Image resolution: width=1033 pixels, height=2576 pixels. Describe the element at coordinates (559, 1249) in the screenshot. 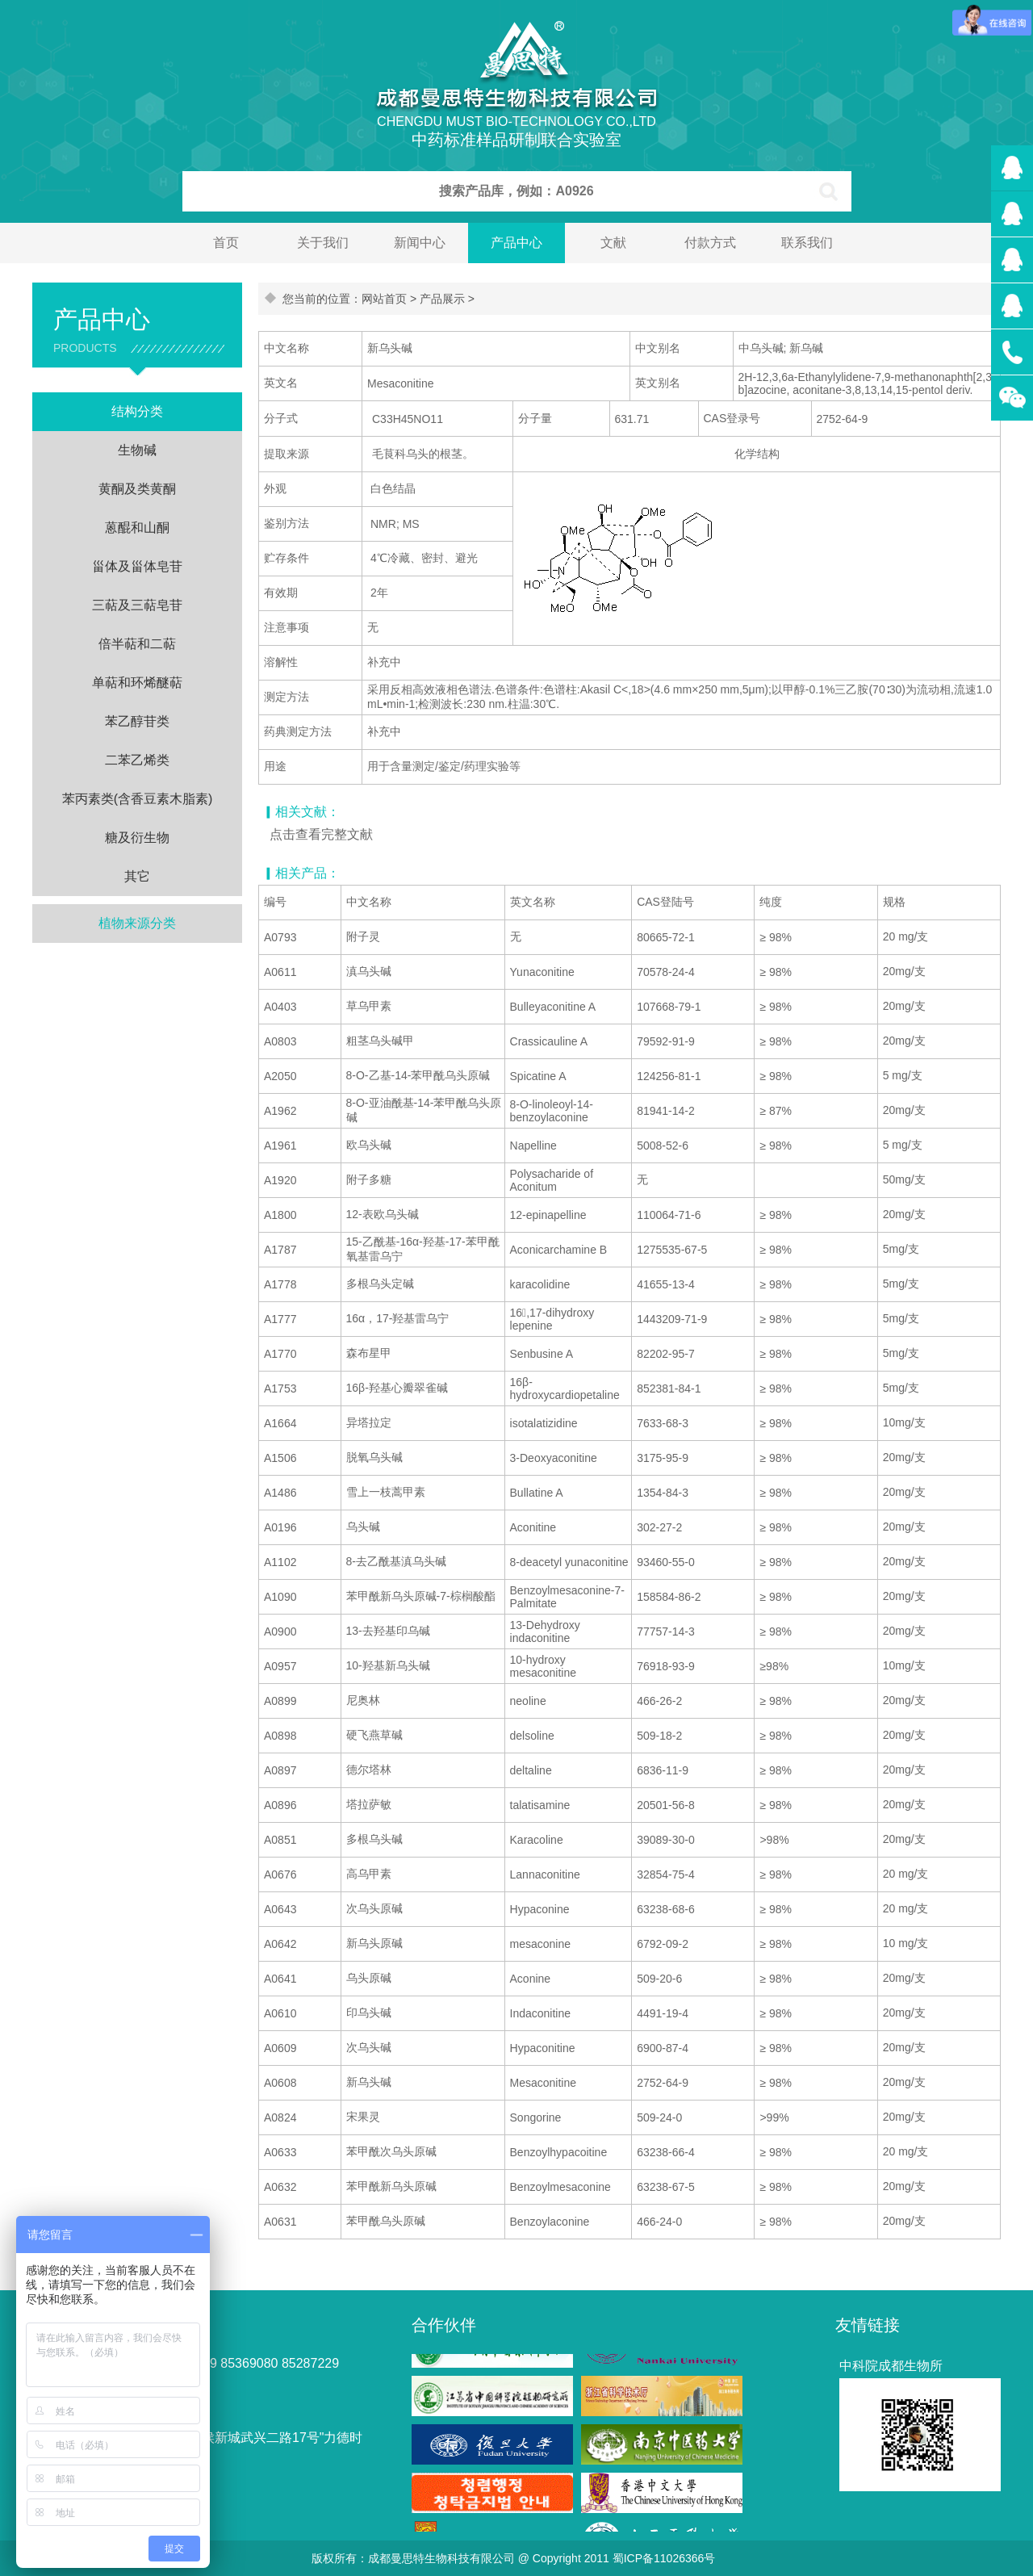

I see `Aconicarchamine B` at that location.